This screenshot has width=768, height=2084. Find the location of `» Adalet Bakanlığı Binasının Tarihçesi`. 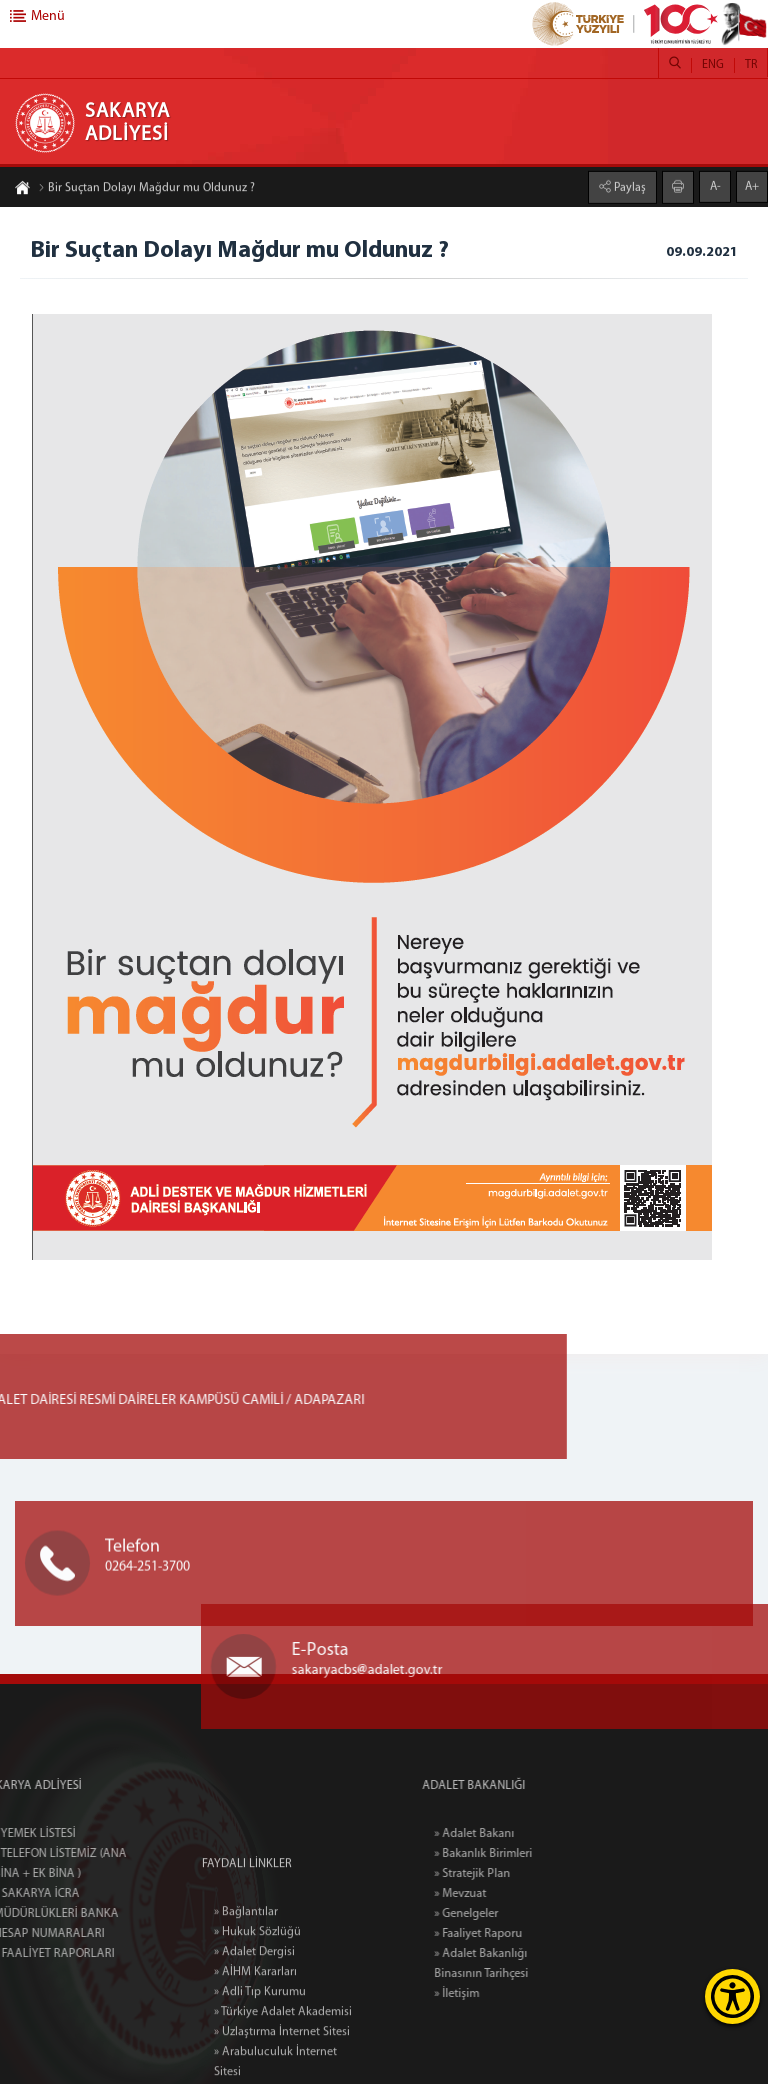

» Adalet Bakanlığı Binasının Tarihçesi is located at coordinates (517, 1964).